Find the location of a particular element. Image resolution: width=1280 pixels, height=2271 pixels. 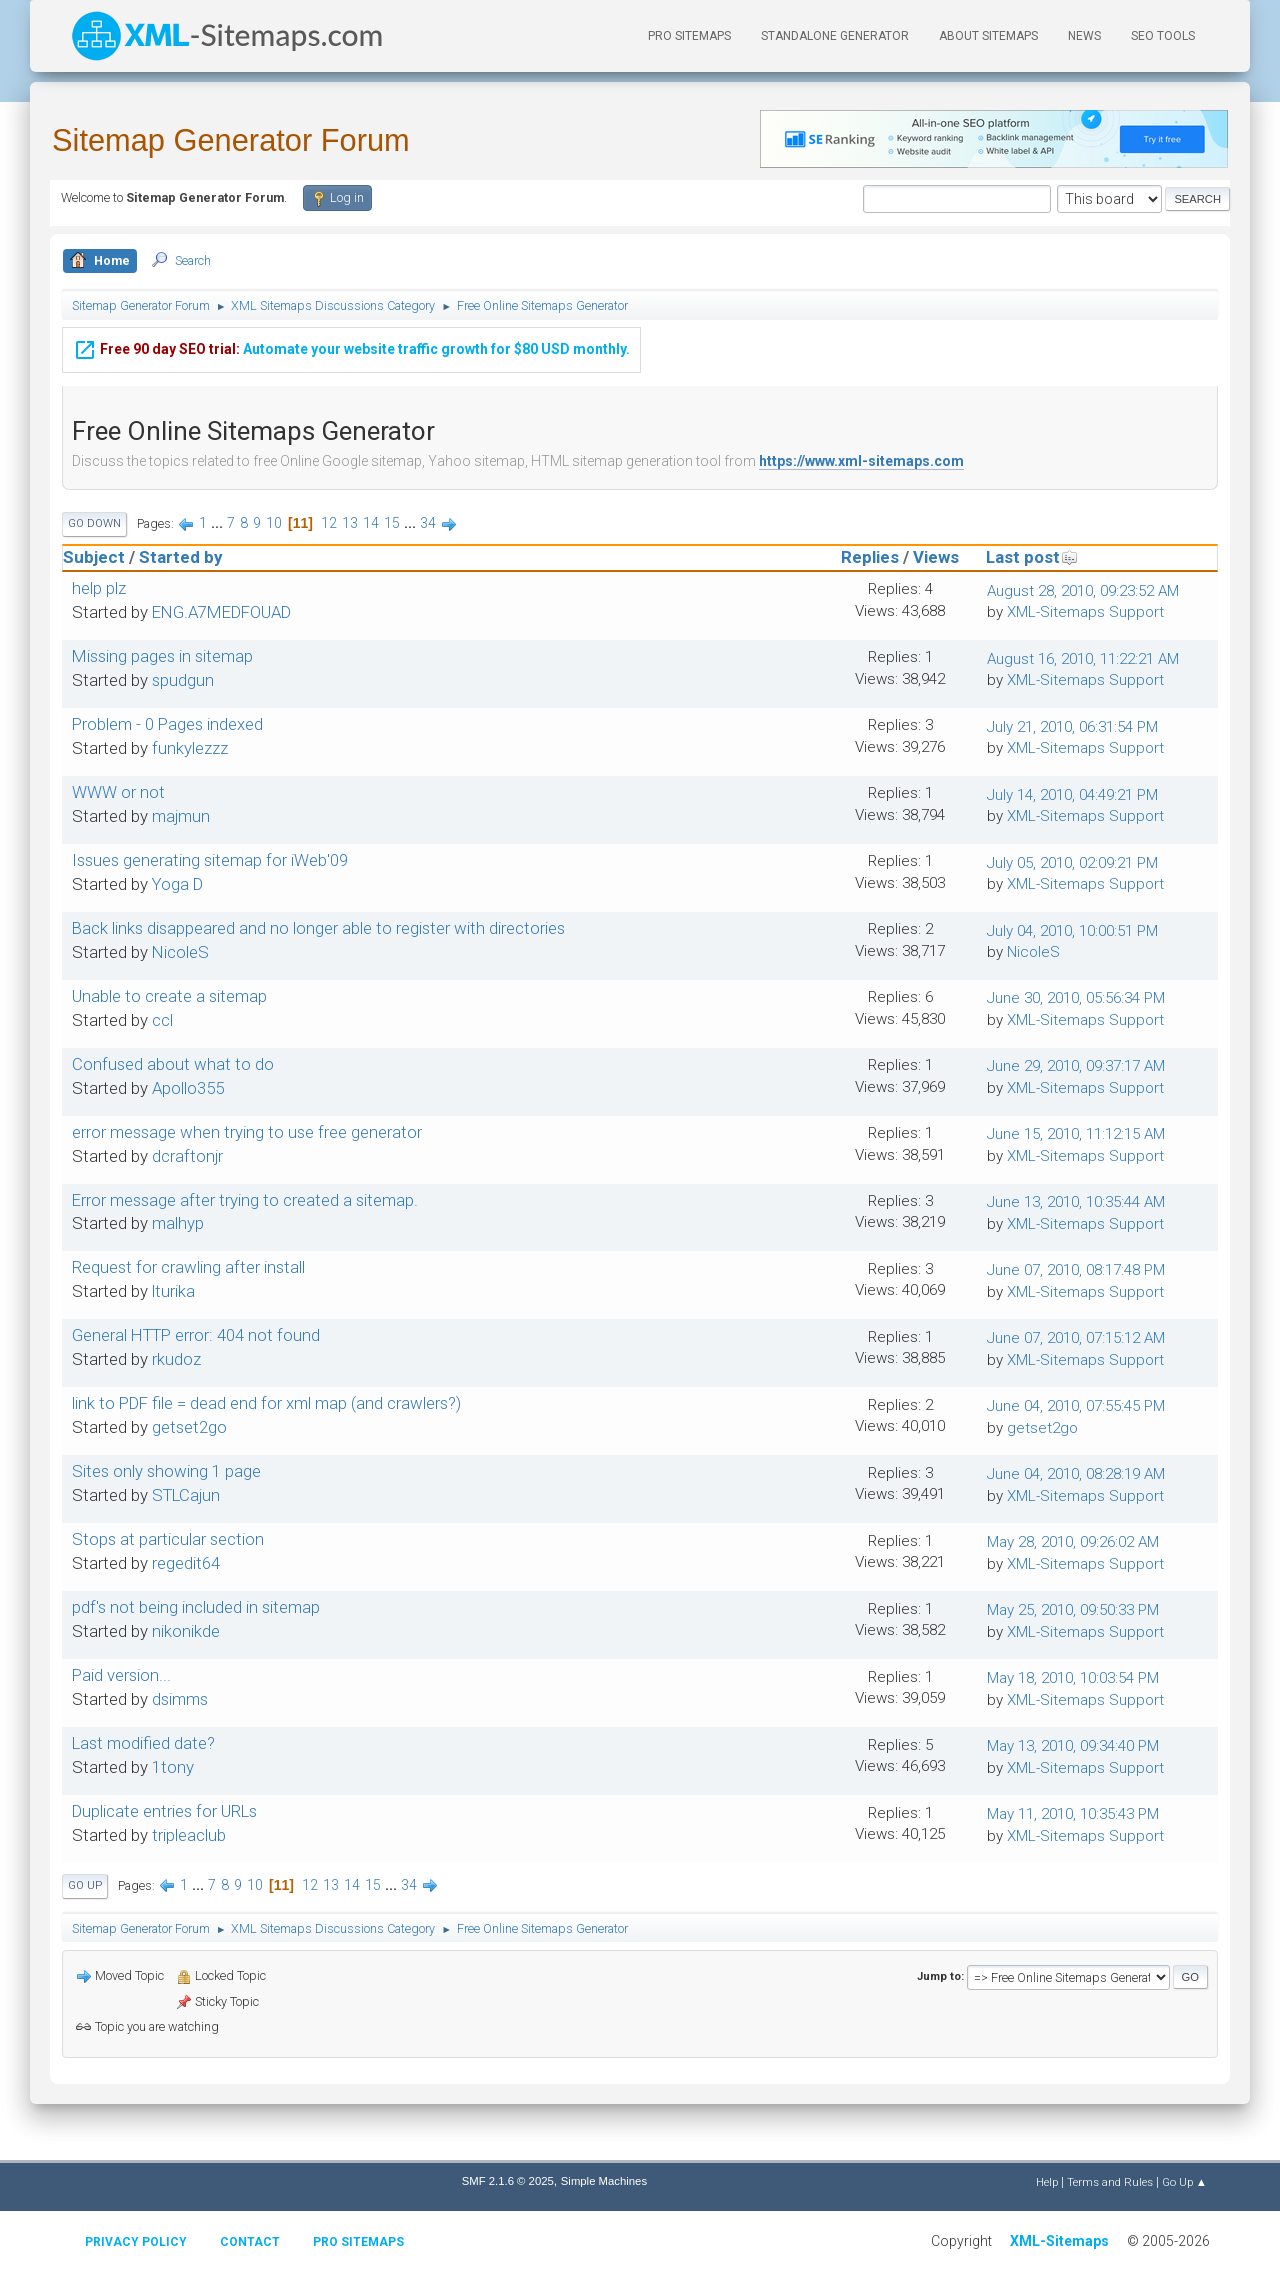

Pro Sitemaps is located at coordinates (358, 2242).